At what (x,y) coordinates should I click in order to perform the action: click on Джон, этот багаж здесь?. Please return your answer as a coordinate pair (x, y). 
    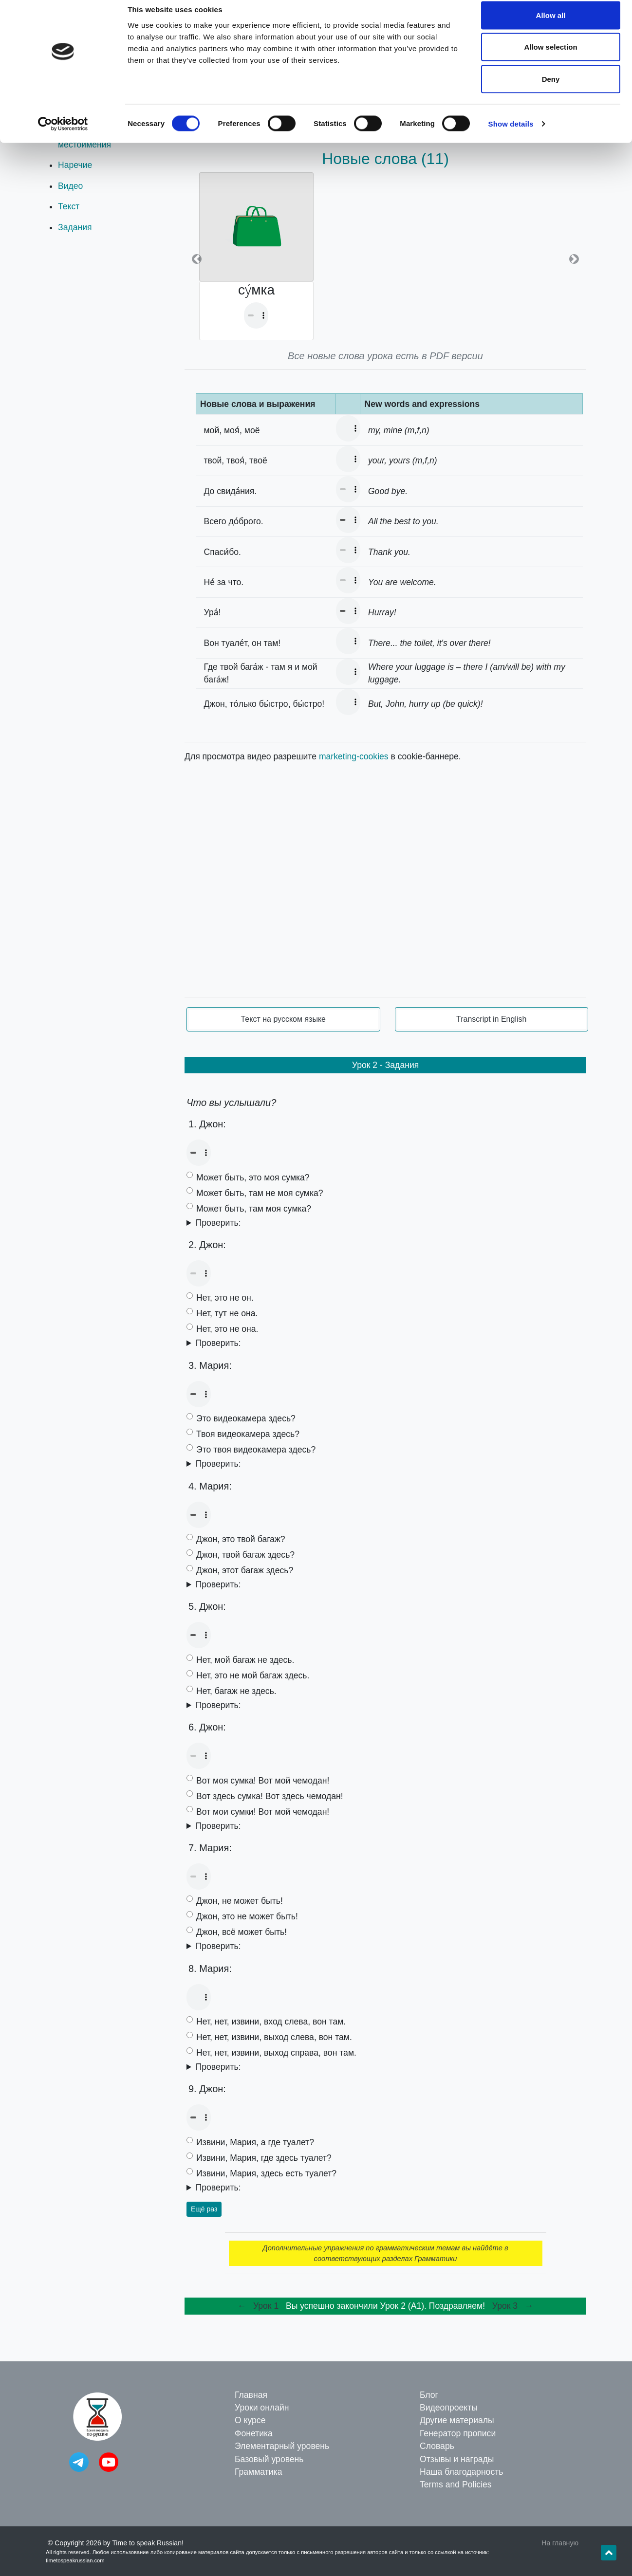
    Looking at the image, I should click on (244, 1570).